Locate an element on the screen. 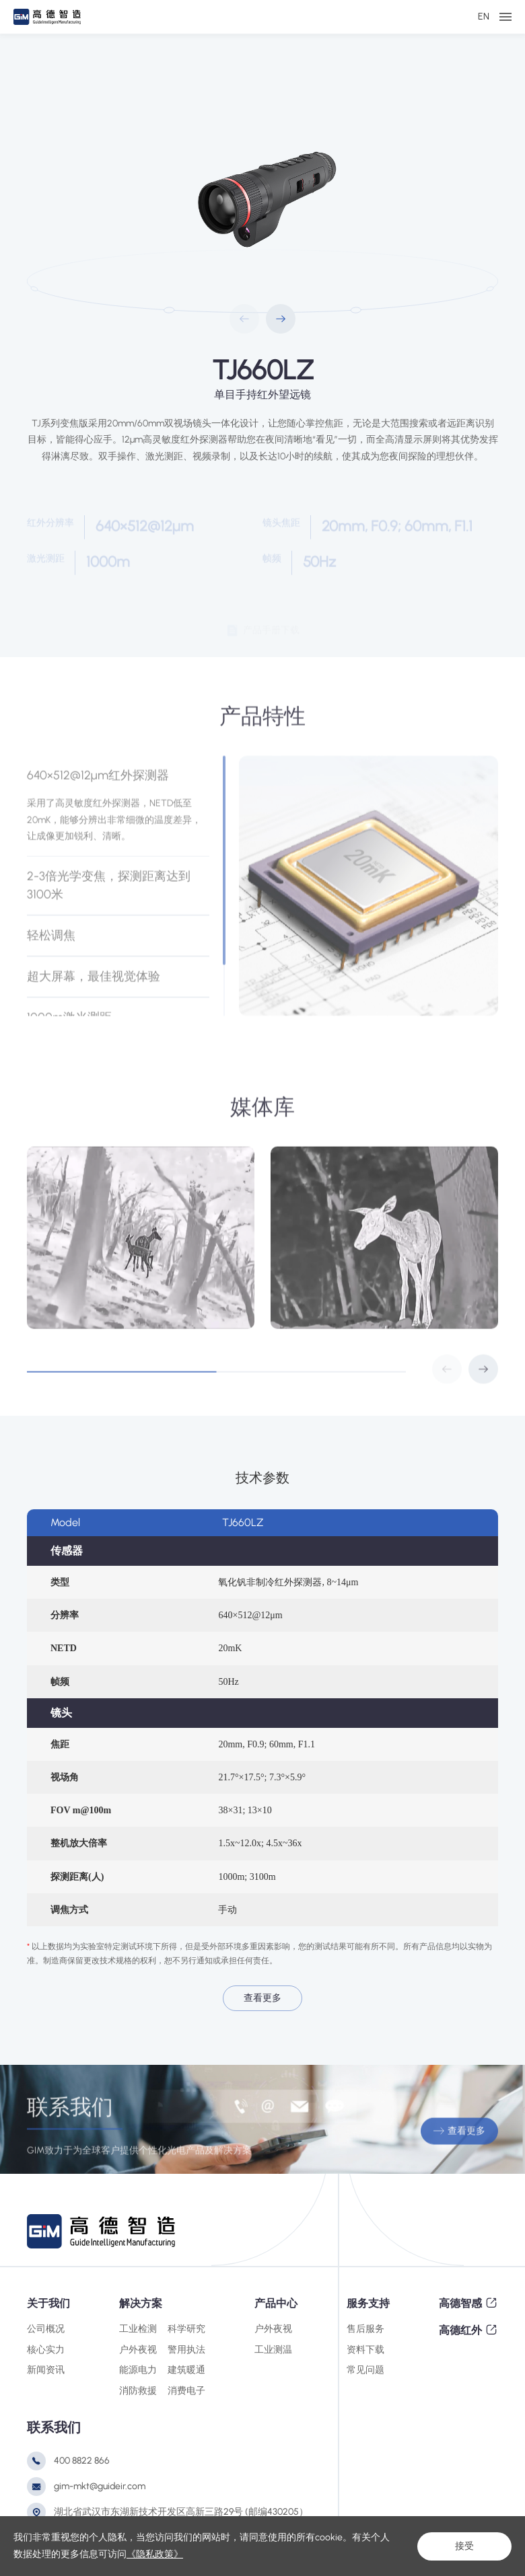  《隐私政策》 is located at coordinates (155, 2554).